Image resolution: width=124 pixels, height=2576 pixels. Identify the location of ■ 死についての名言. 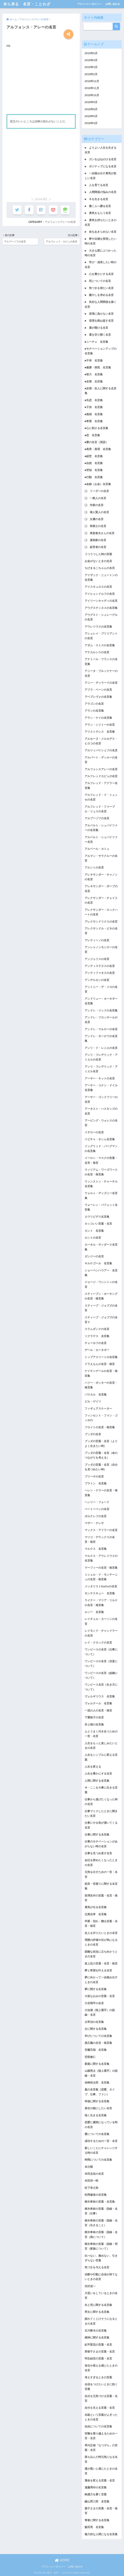
(98, 281).